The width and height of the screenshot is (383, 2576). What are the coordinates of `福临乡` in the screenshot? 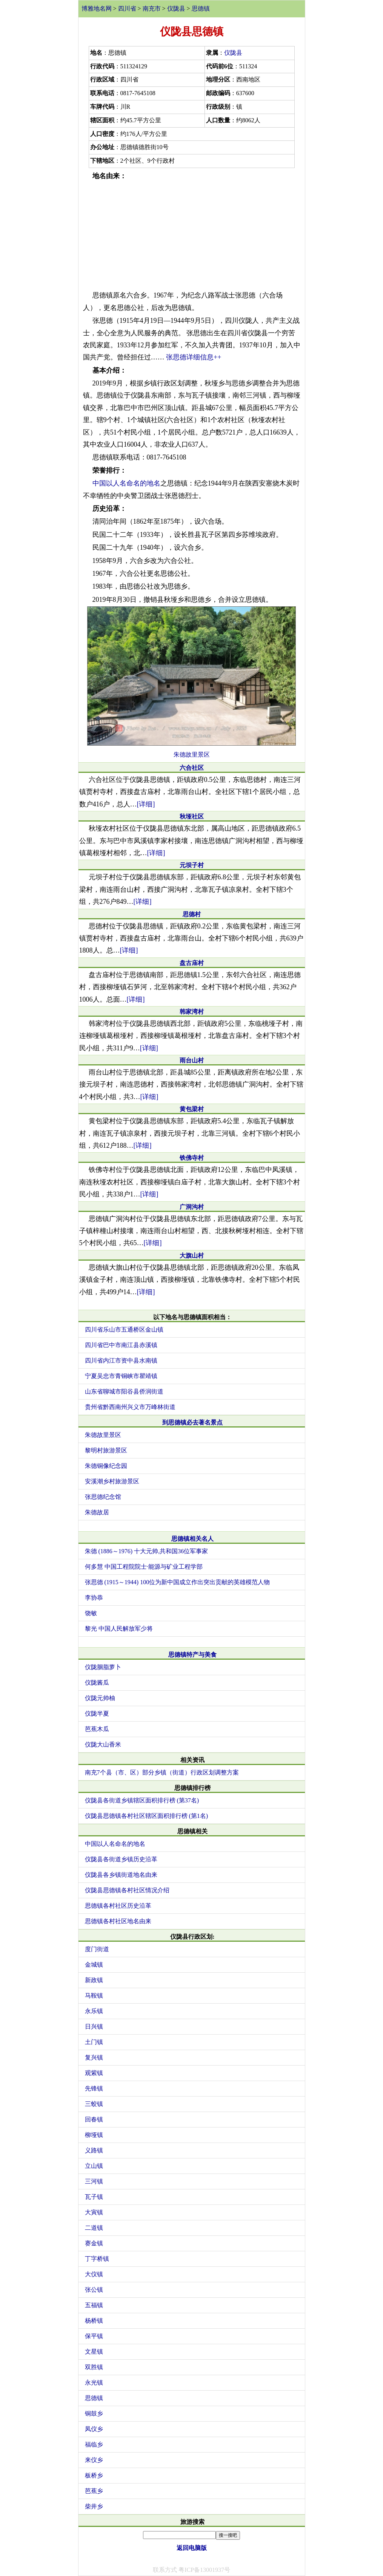 It's located at (94, 2444).